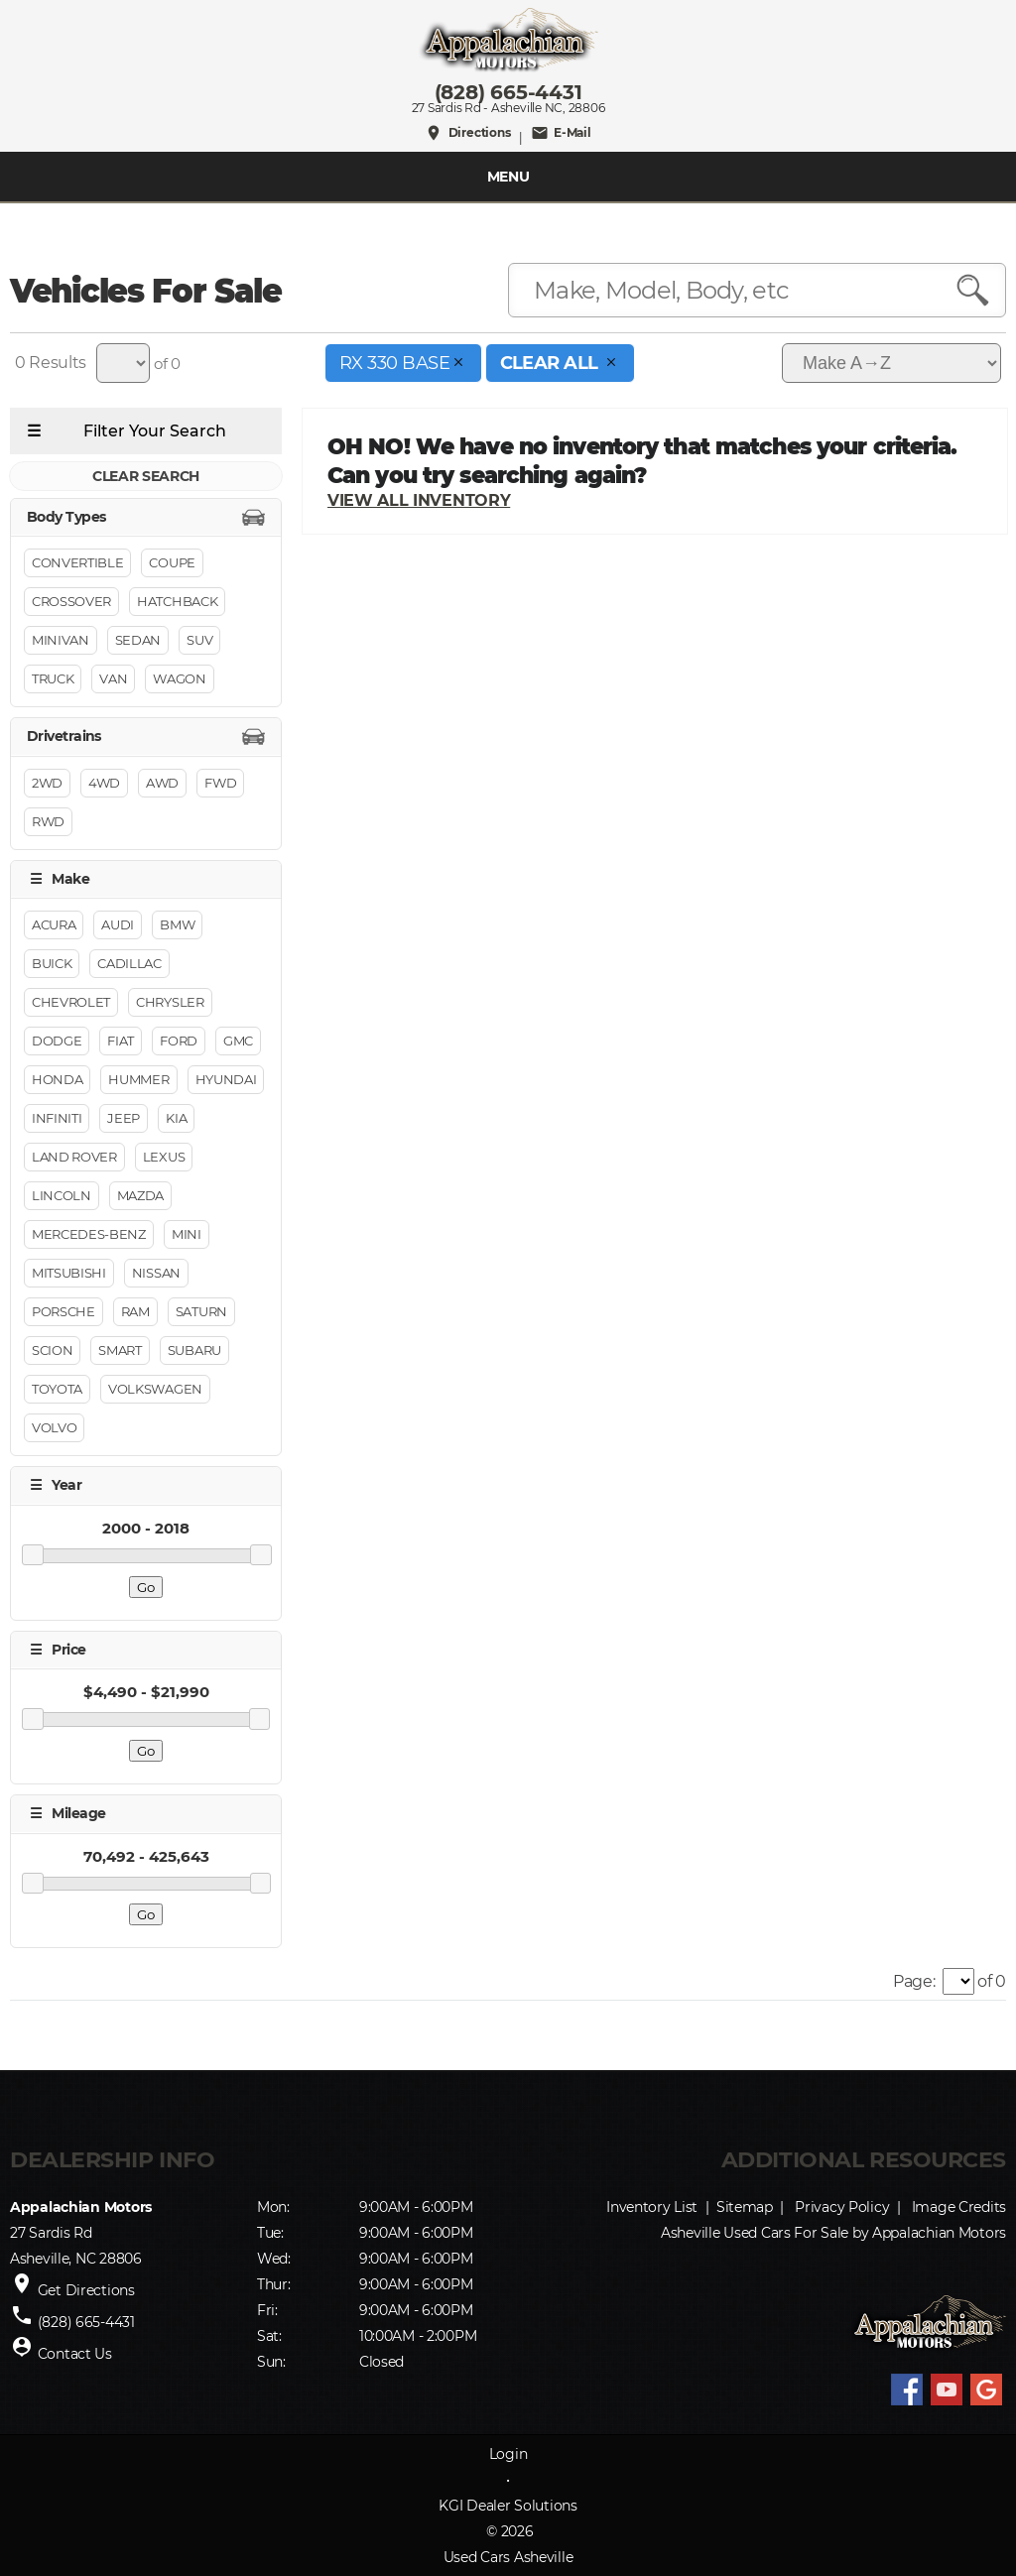 The image size is (1016, 2576). What do you see at coordinates (238, 1041) in the screenshot?
I see `GMC` at bounding box center [238, 1041].